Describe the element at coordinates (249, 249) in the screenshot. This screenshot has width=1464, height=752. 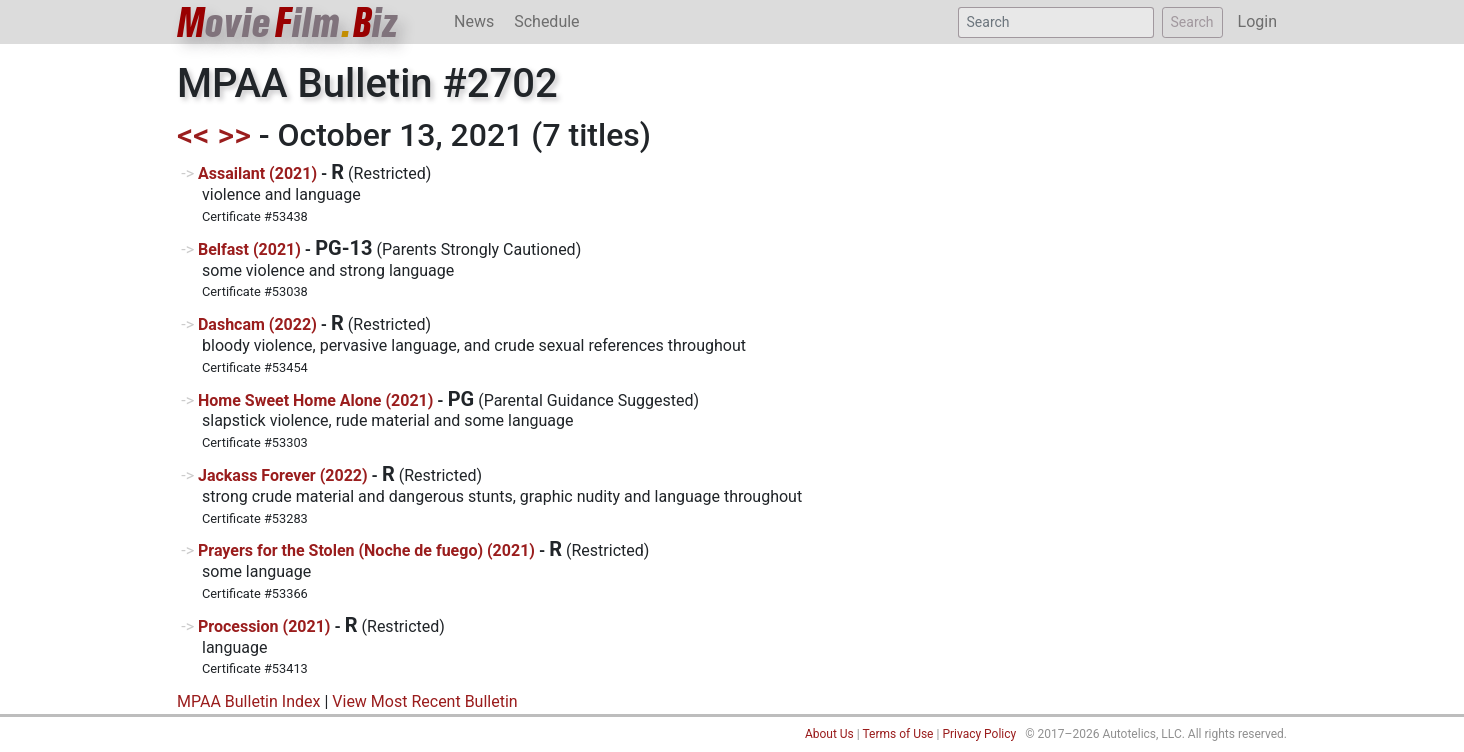
I see `Belfast (2021)` at that location.